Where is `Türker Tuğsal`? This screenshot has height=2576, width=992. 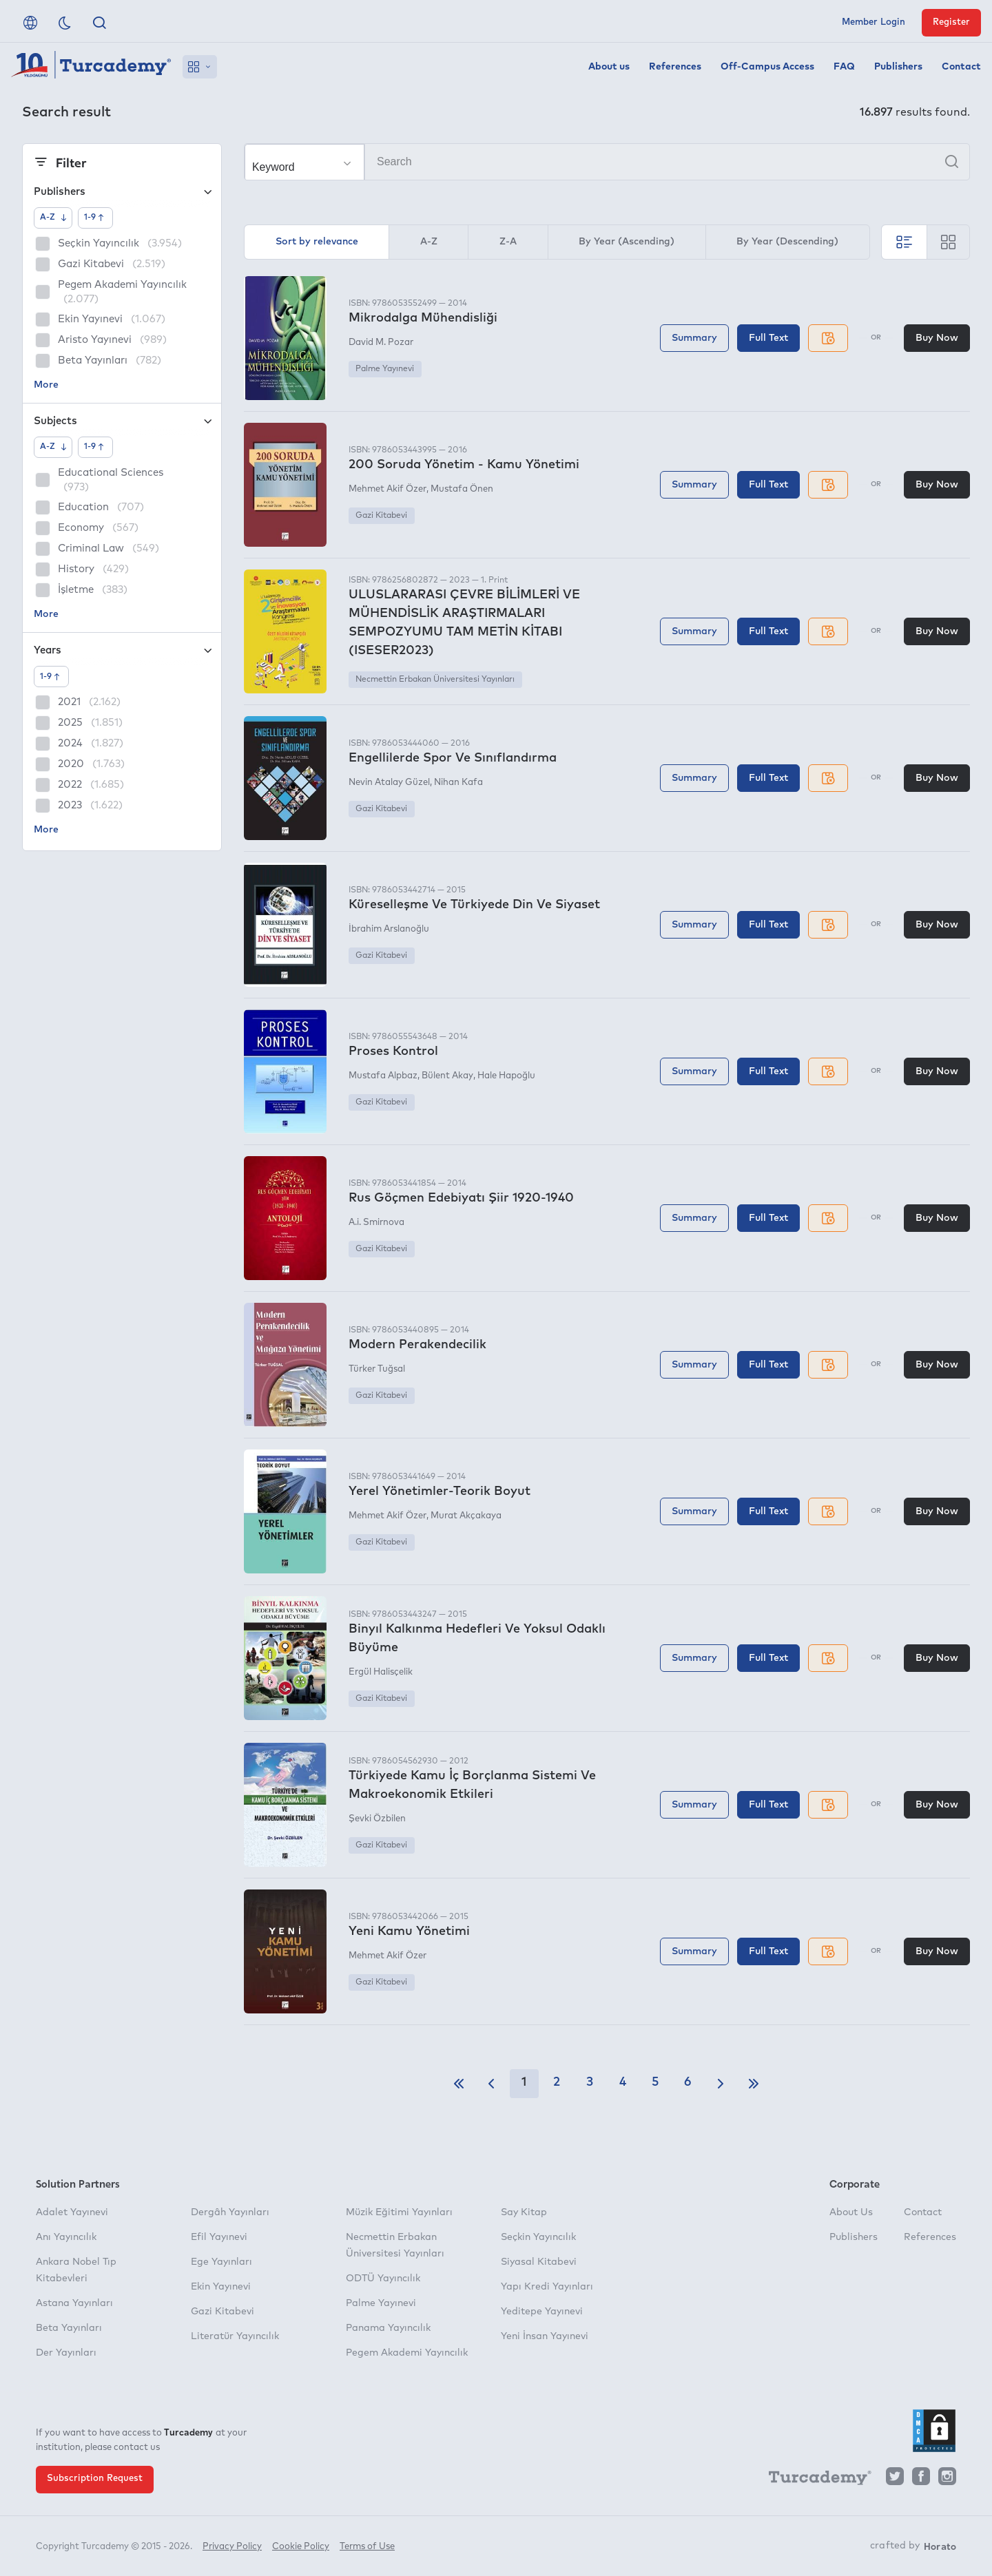 Türker Tuğsal is located at coordinates (377, 1369).